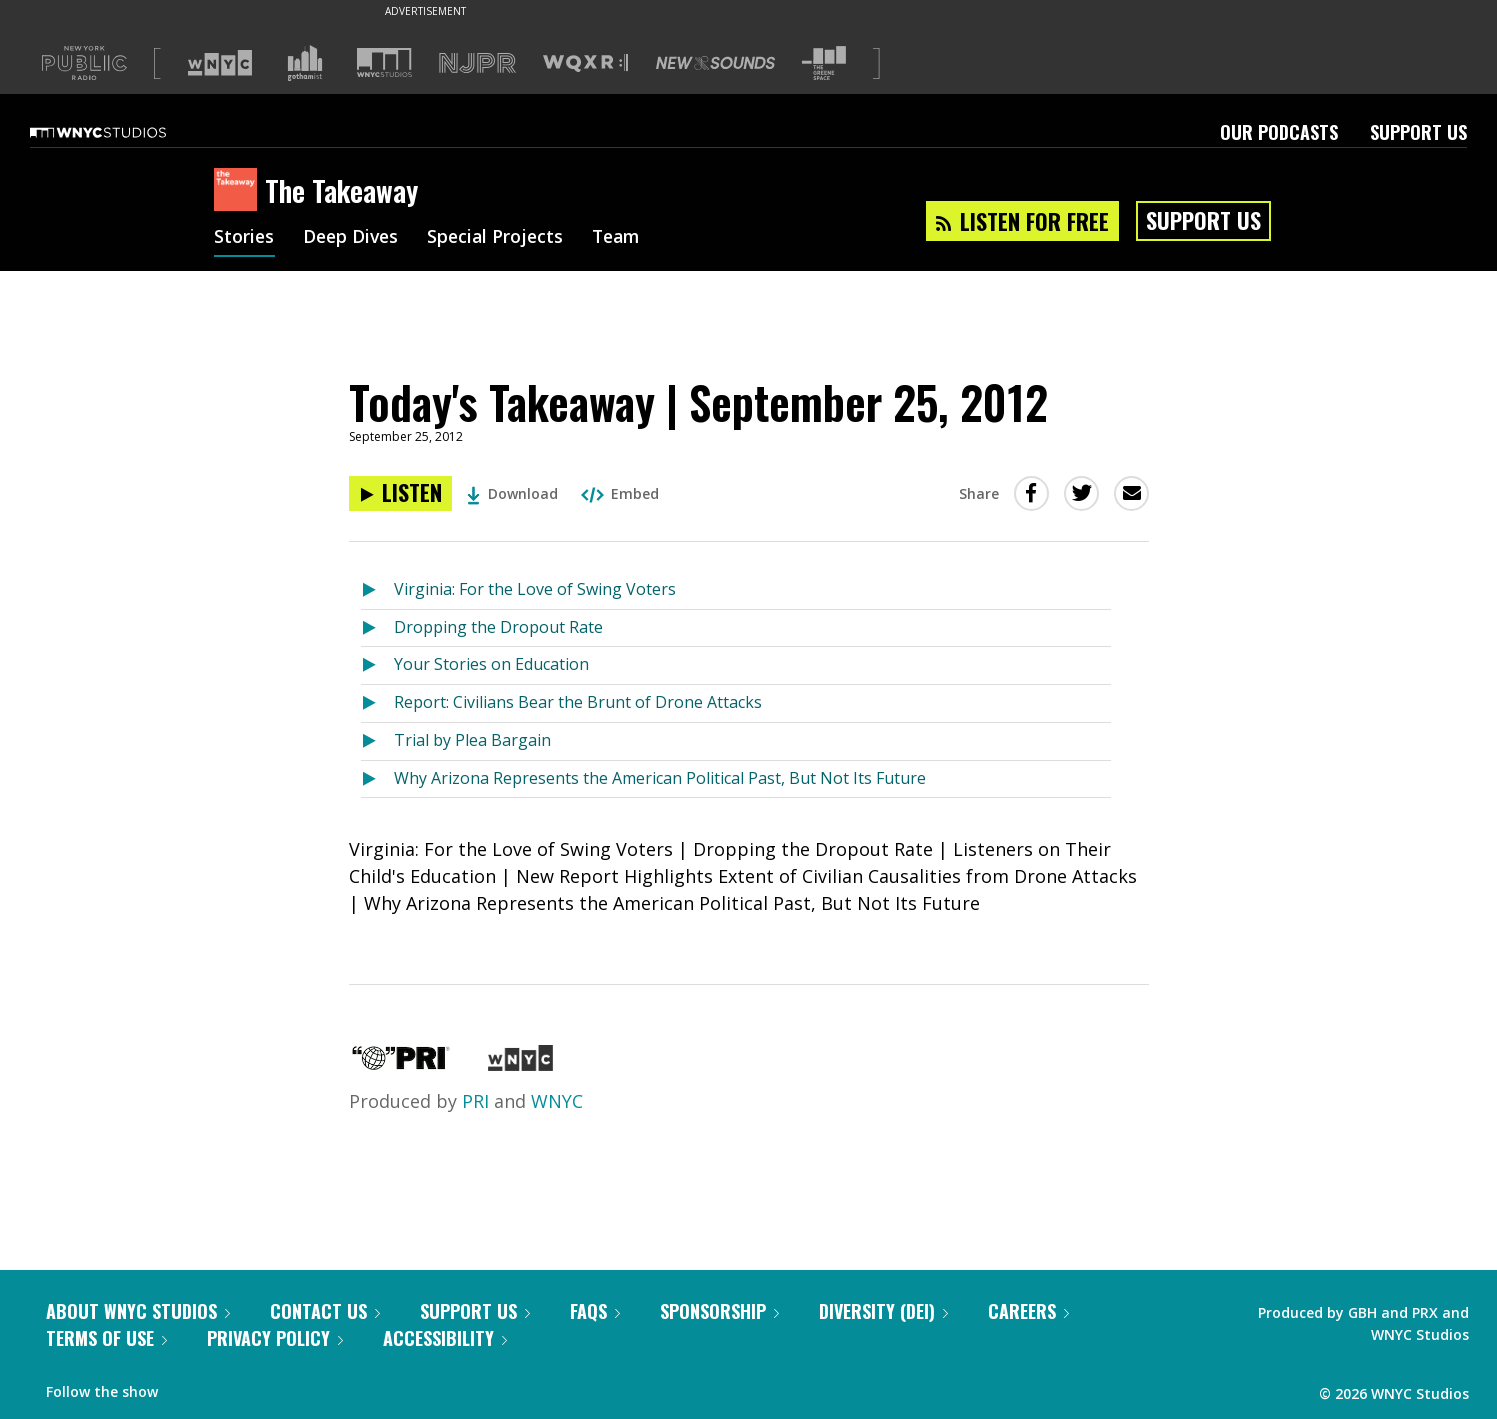  What do you see at coordinates (400, 493) in the screenshot?
I see `[Listen to Today's Takeaway | September 25, 2012]` at bounding box center [400, 493].